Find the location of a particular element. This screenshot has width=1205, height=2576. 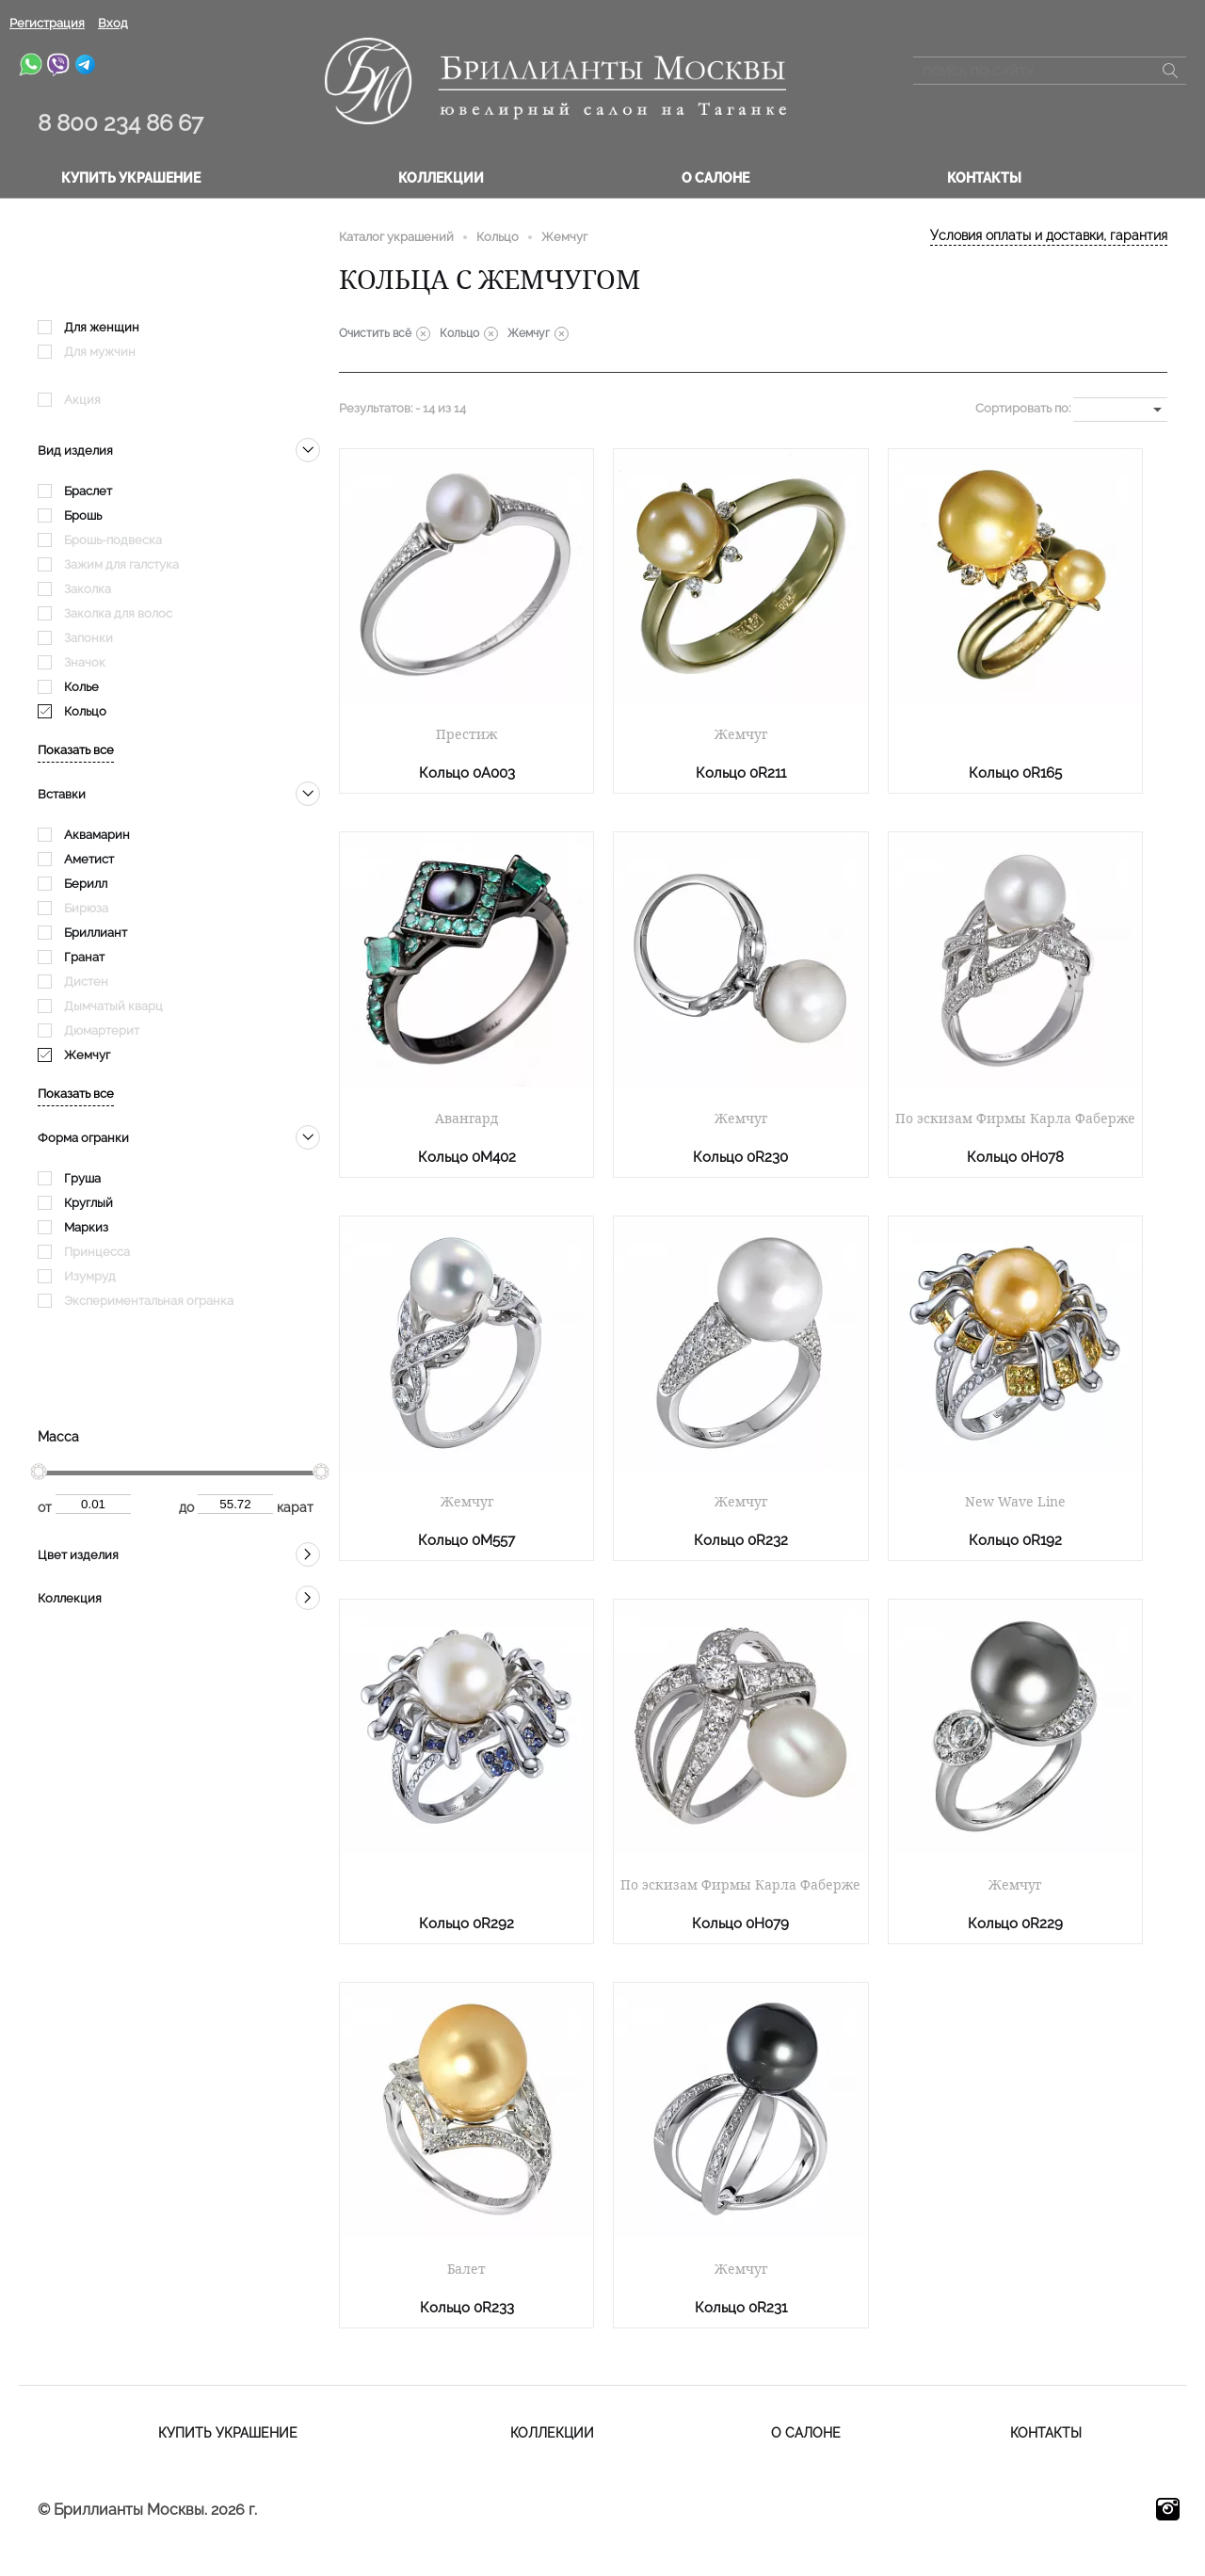

Вход is located at coordinates (113, 23).